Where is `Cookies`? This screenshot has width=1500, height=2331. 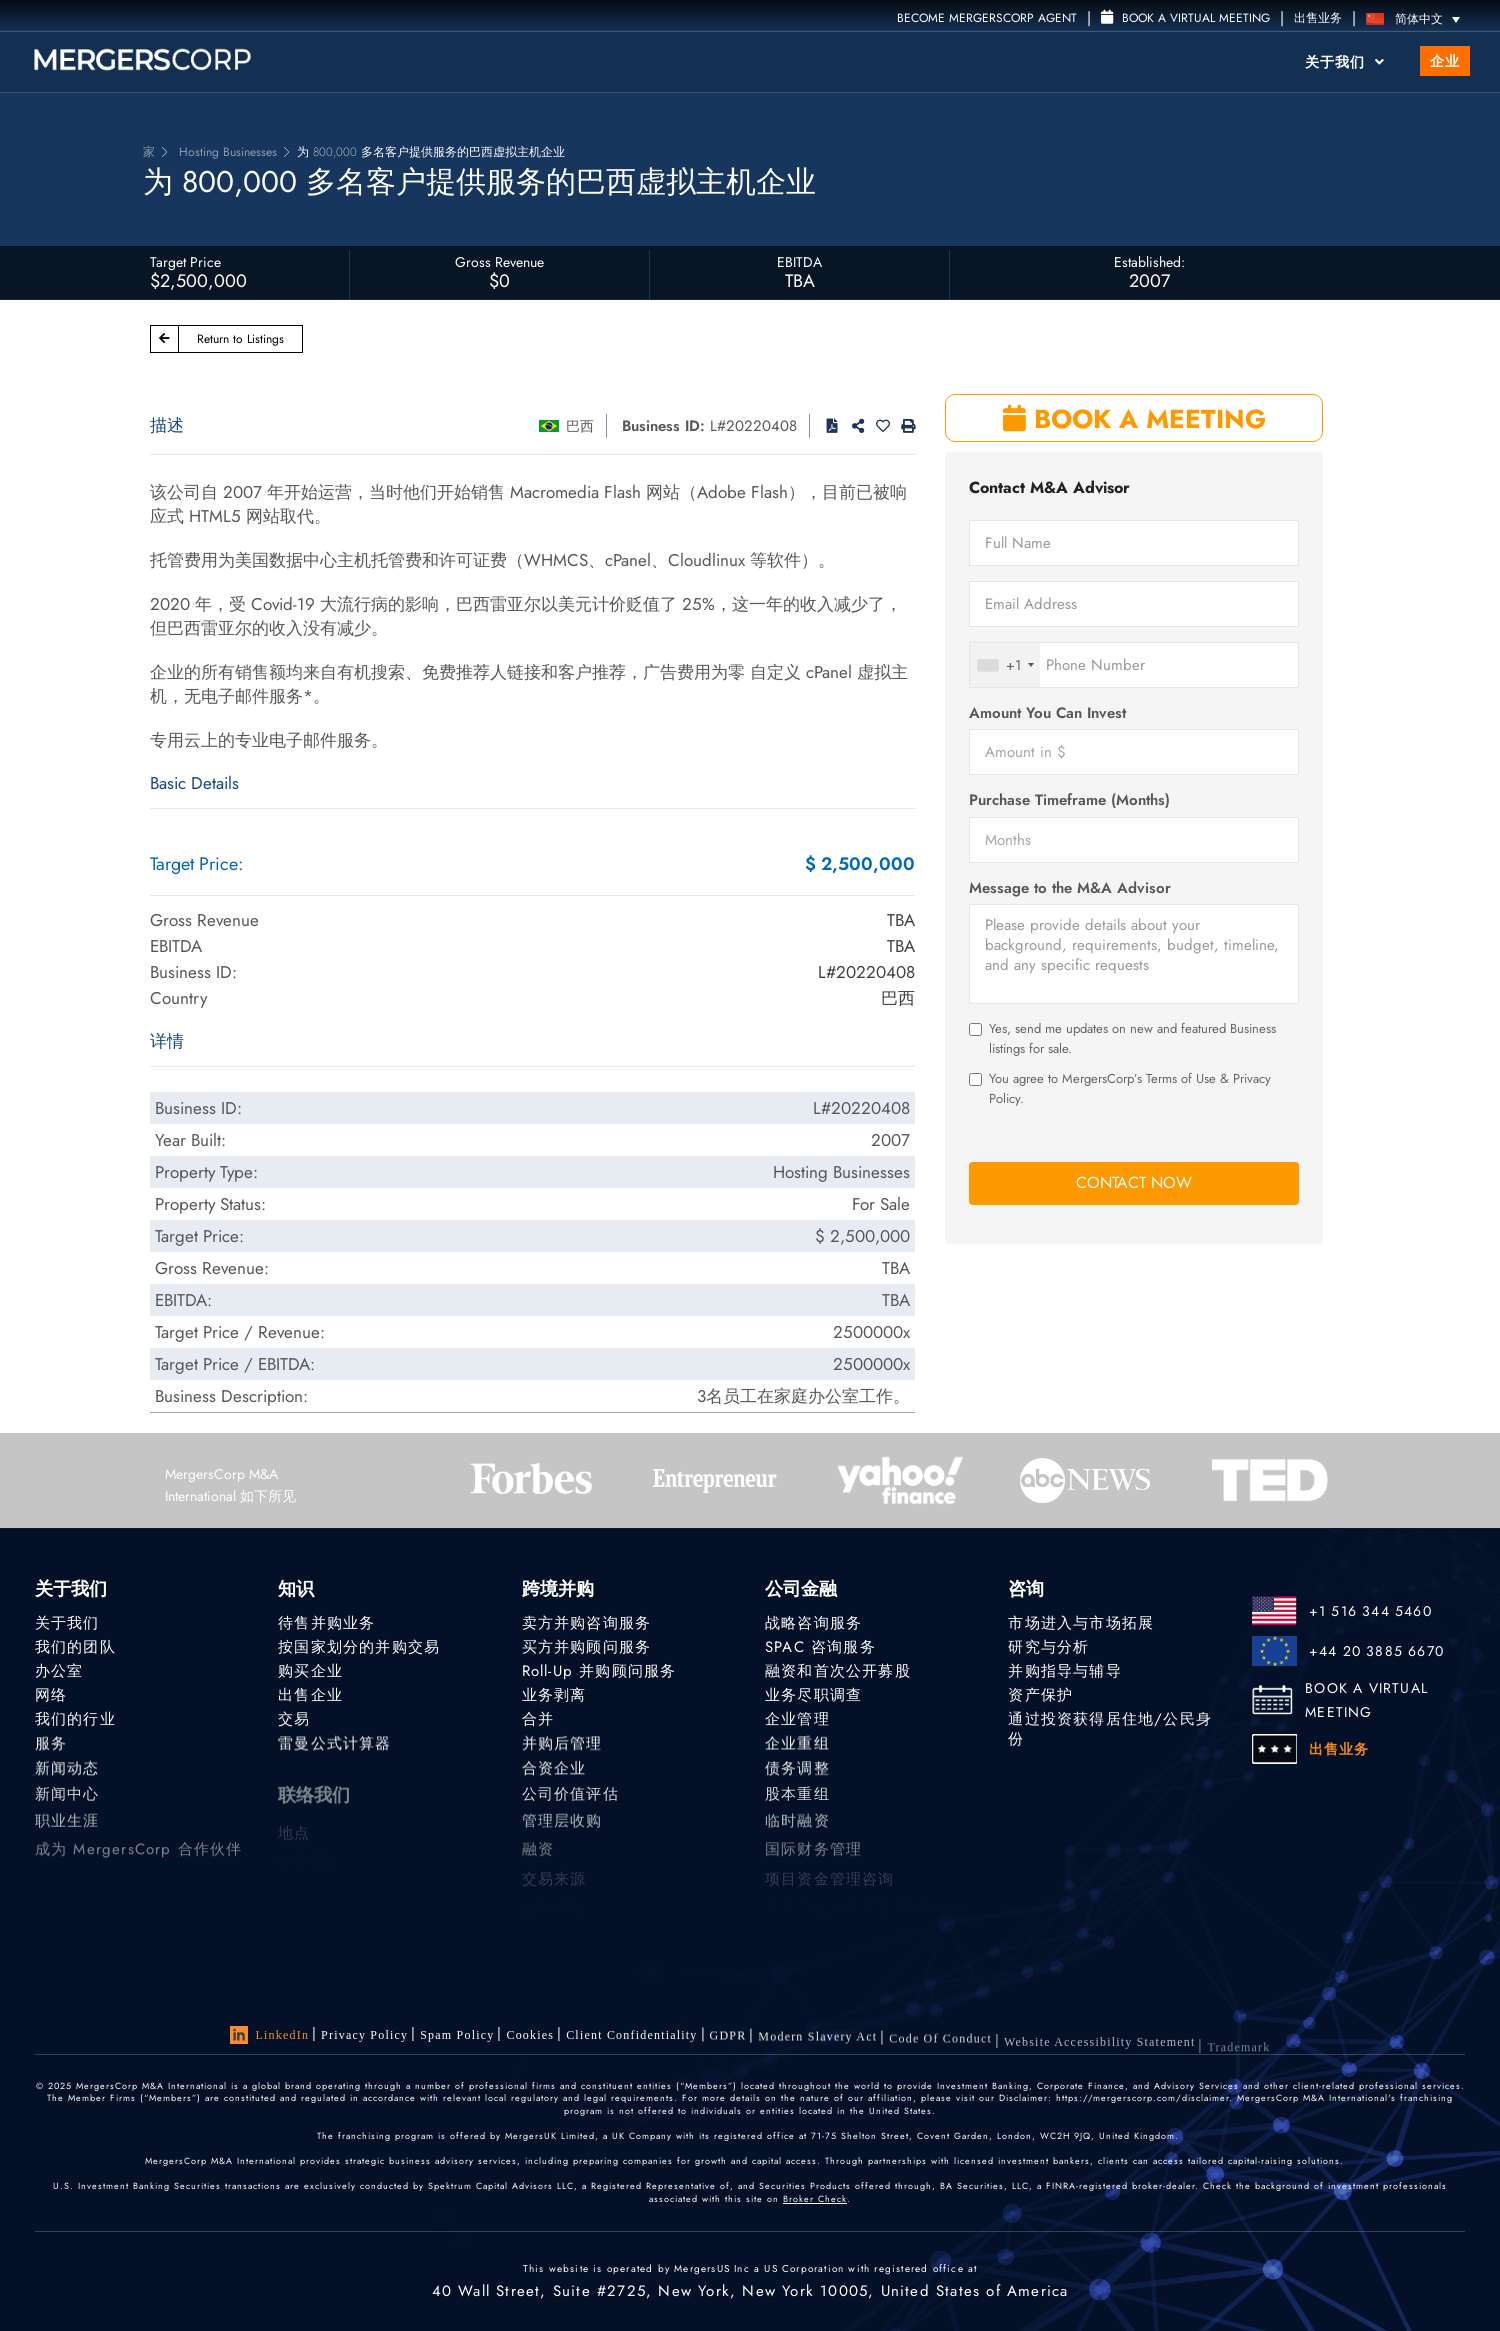 Cookies is located at coordinates (530, 2036).